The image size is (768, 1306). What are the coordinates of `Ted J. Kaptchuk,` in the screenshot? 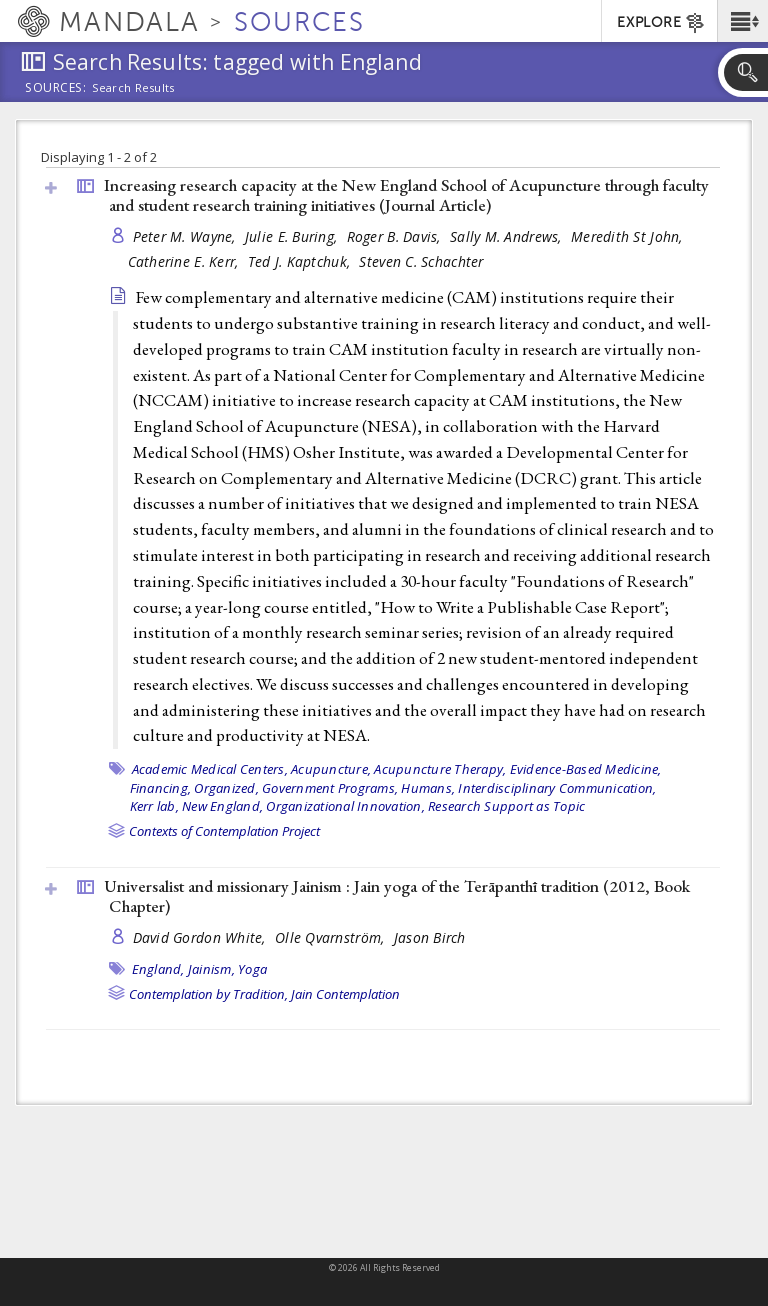 It's located at (301, 261).